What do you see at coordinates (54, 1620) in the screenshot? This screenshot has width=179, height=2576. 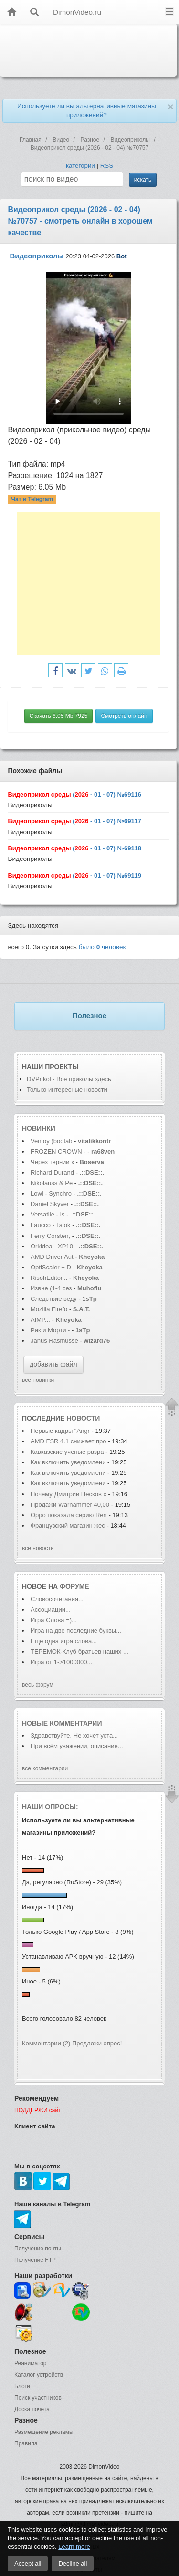 I see `Игра Слова =)...` at bounding box center [54, 1620].